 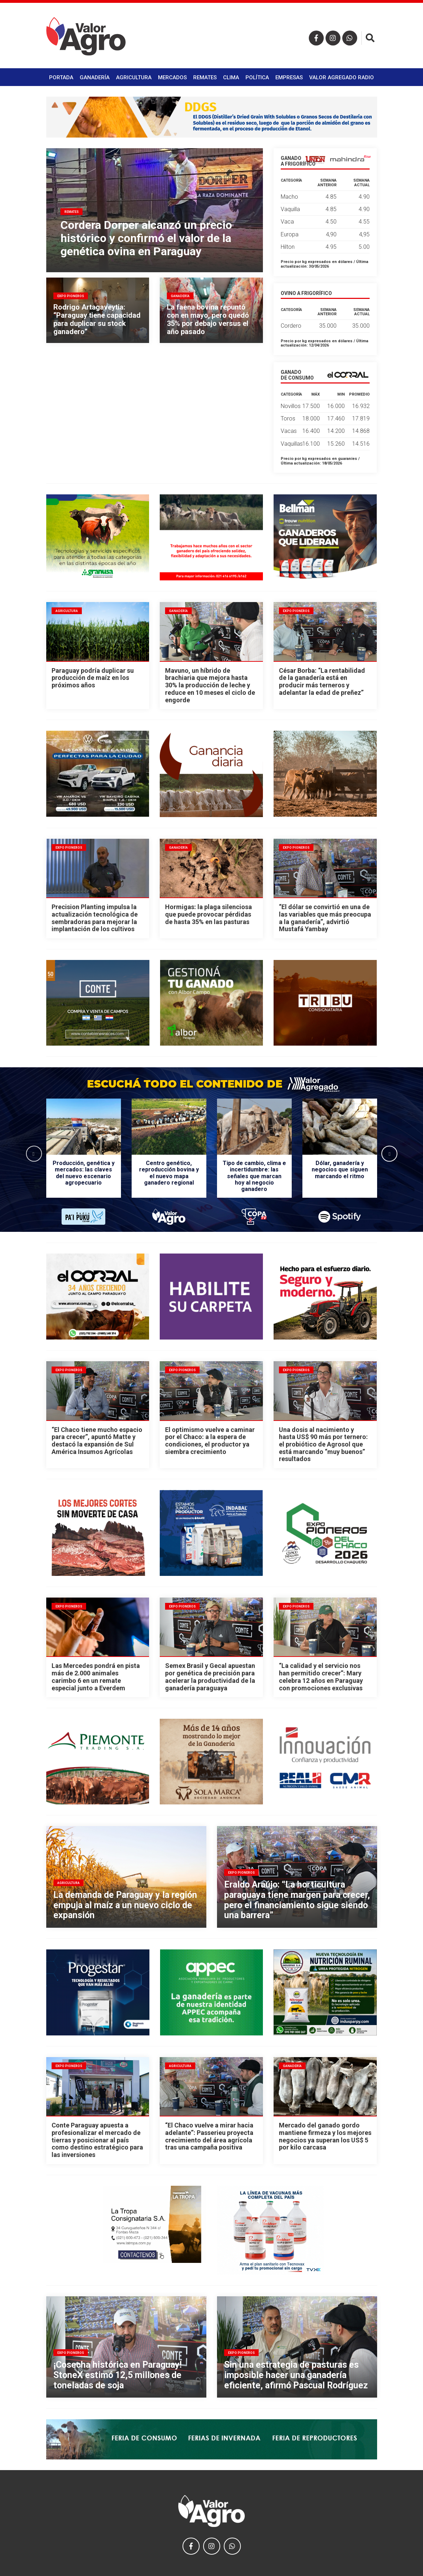 I want to click on Tipo de cambio, clima e incertidumbre: las señales que marcan hoy al negocio ganadero, so click(x=254, y=1176).